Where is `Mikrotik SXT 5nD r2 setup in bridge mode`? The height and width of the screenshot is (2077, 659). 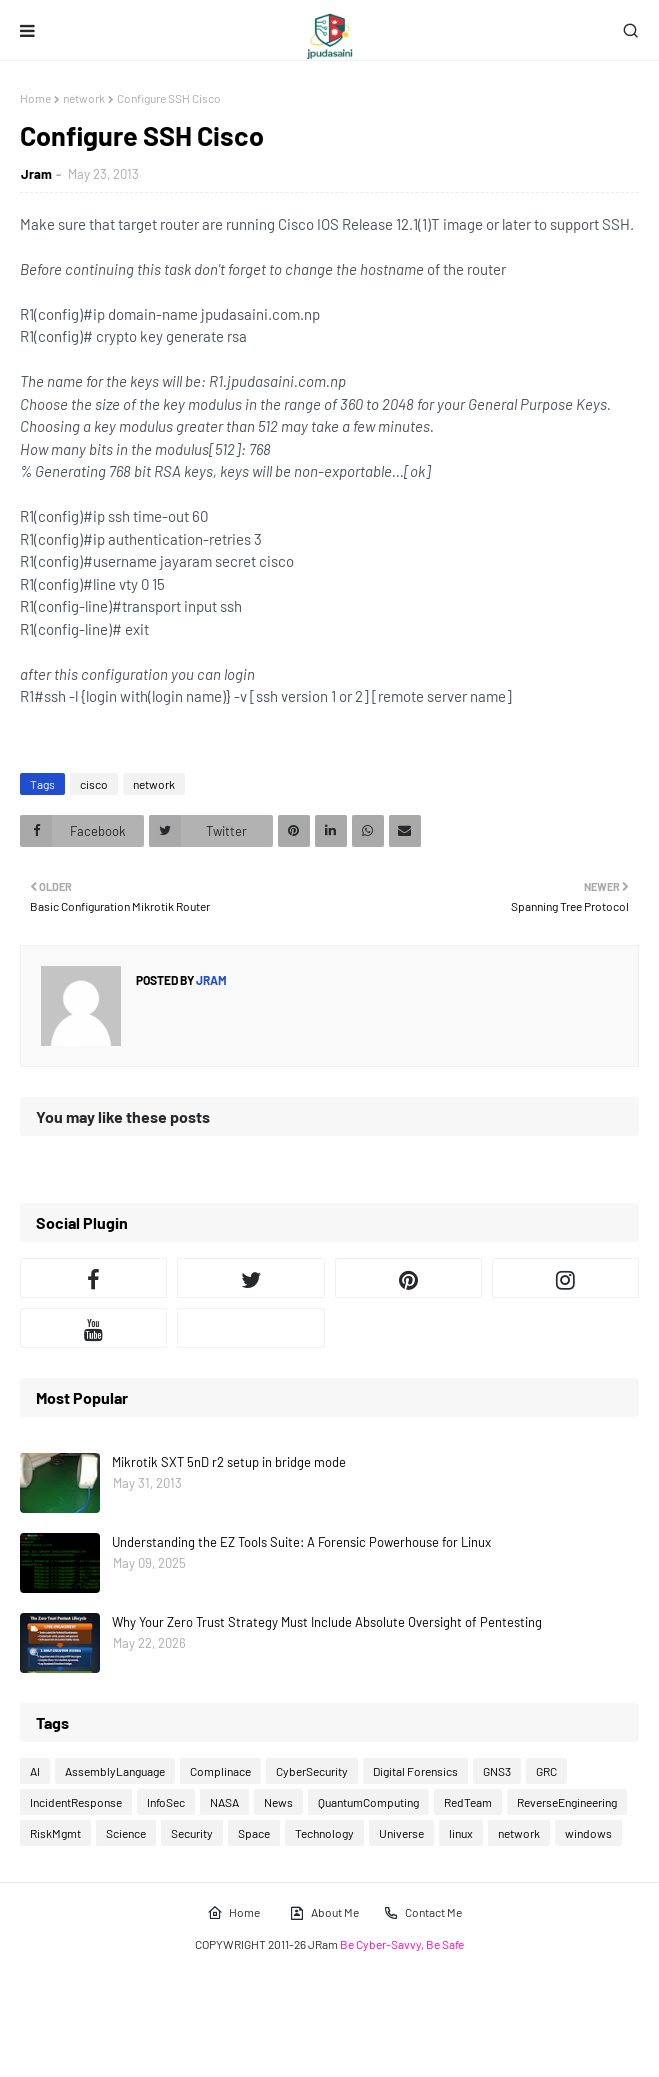 Mikrotik SXT 5nD r2 setup in bridge mode is located at coordinates (229, 1462).